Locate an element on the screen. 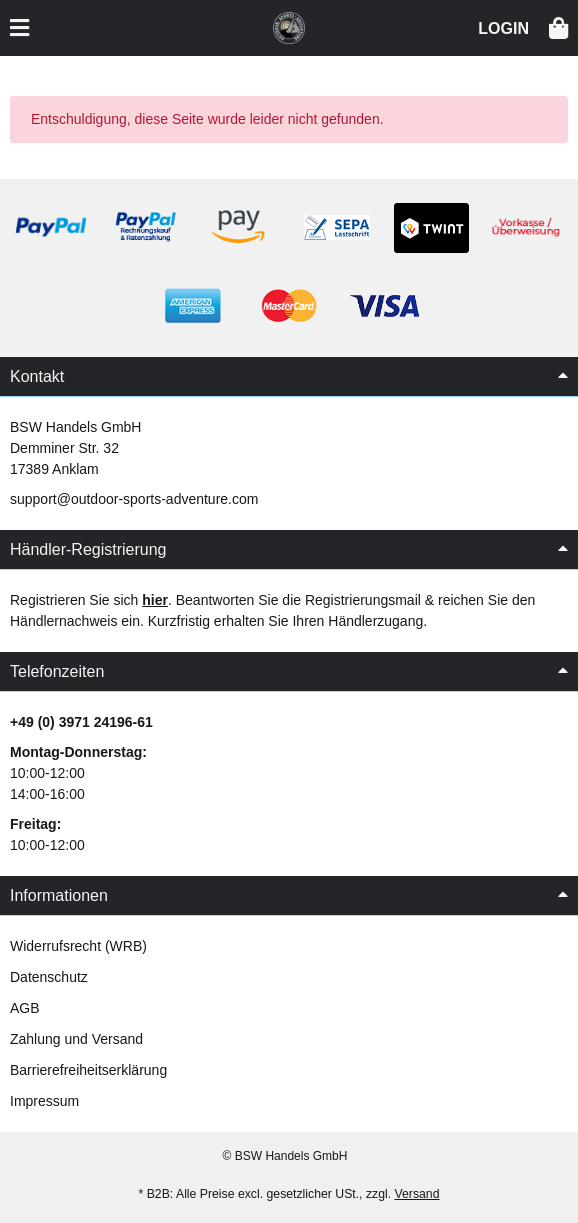 The image size is (578, 1223). Barrierefreiheitserklärung is located at coordinates (88, 1070).